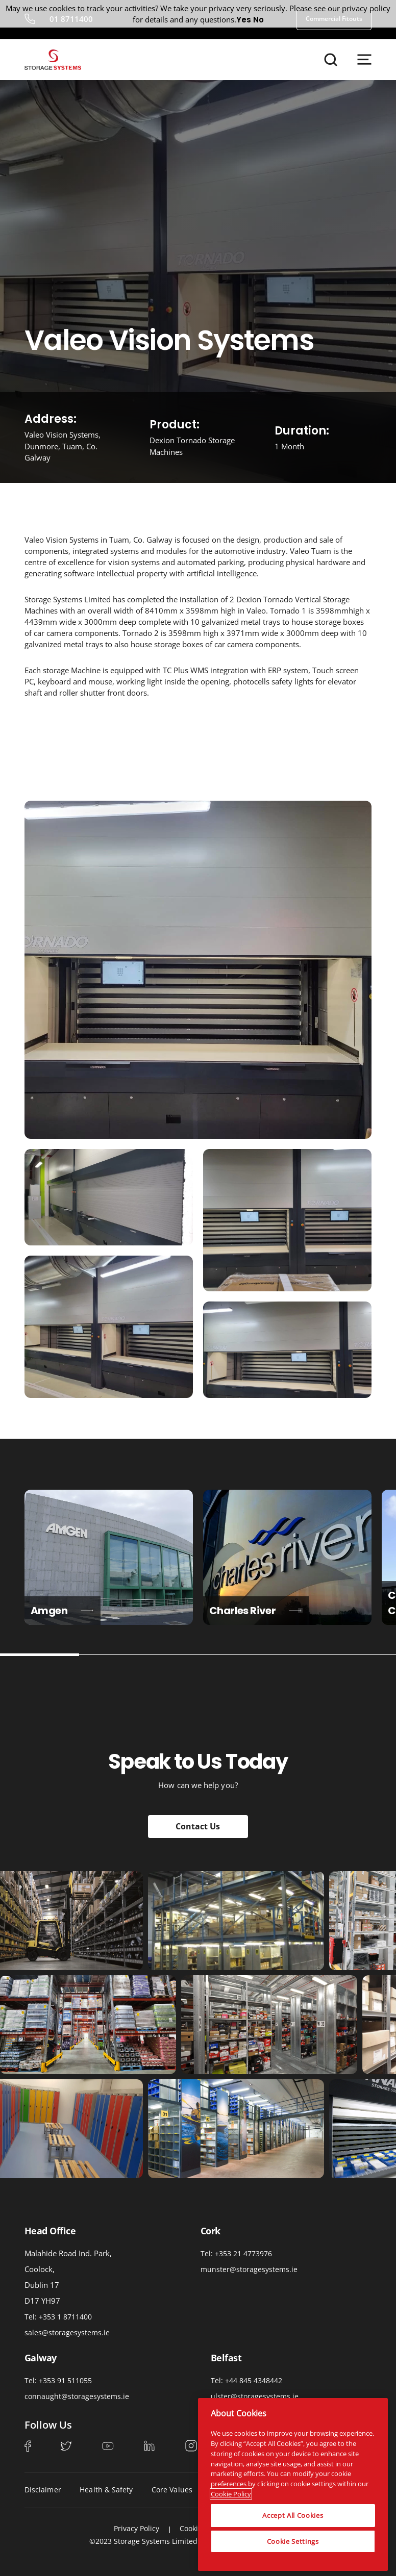 This screenshot has height=2576, width=396. I want to click on [region], so click(293, 2482).